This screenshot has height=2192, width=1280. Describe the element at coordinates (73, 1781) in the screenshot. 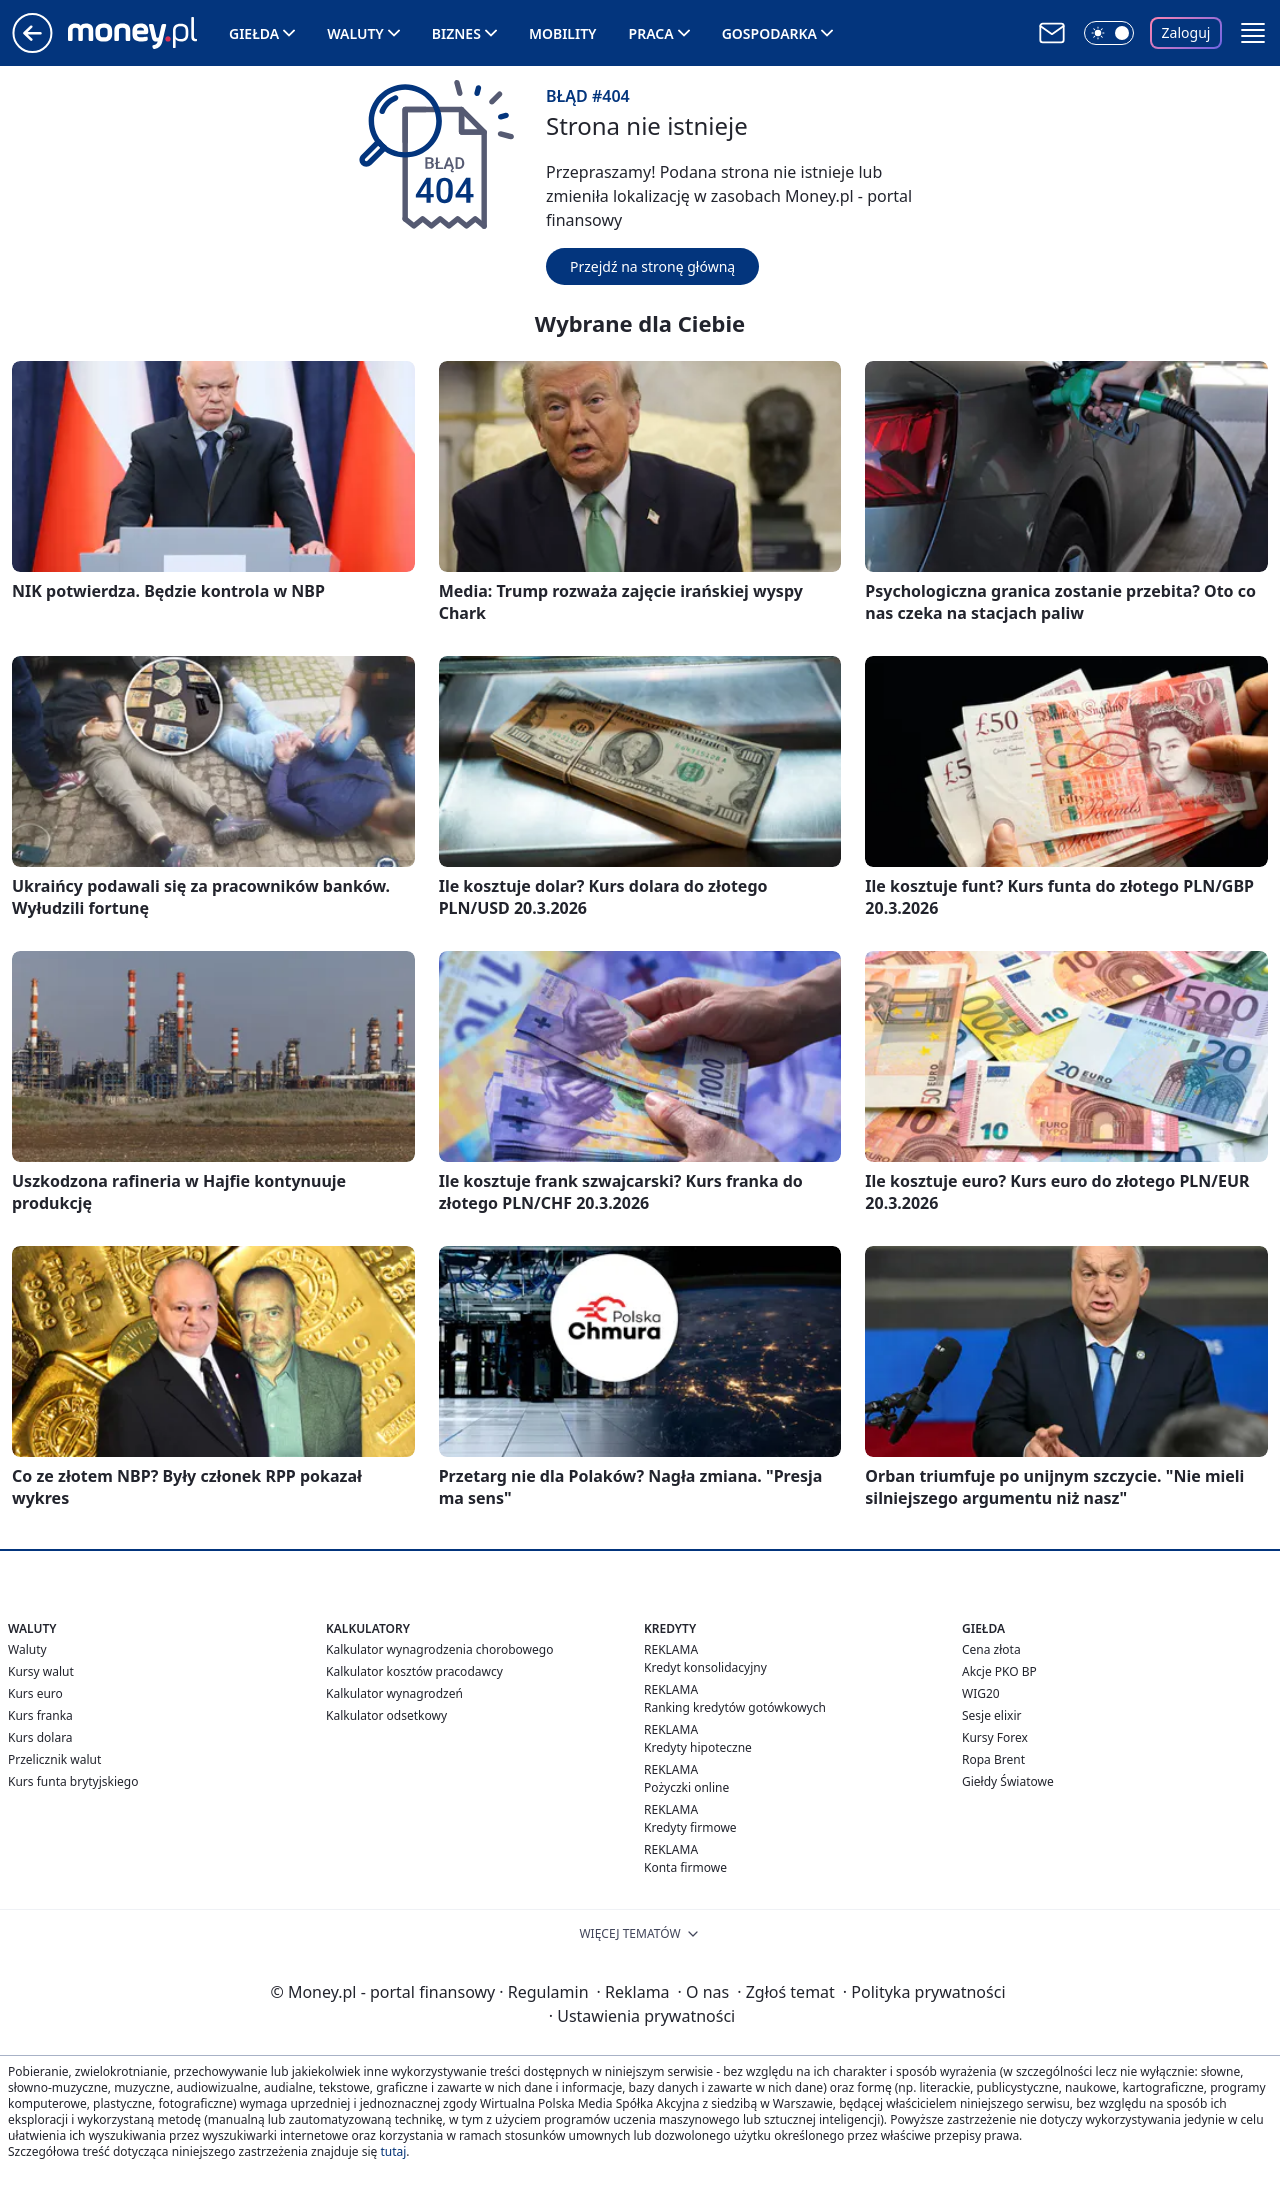

I see `Kurs funta brytyjskiego` at that location.